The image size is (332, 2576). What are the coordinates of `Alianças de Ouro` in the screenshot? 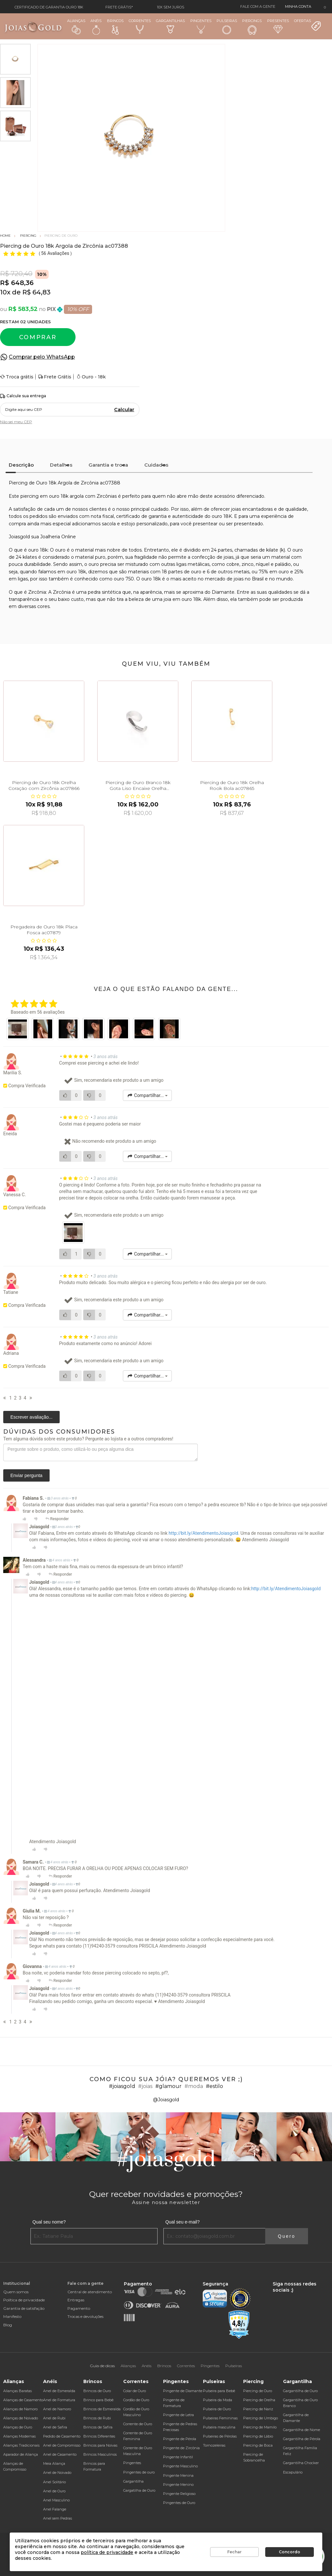 It's located at (17, 2427).